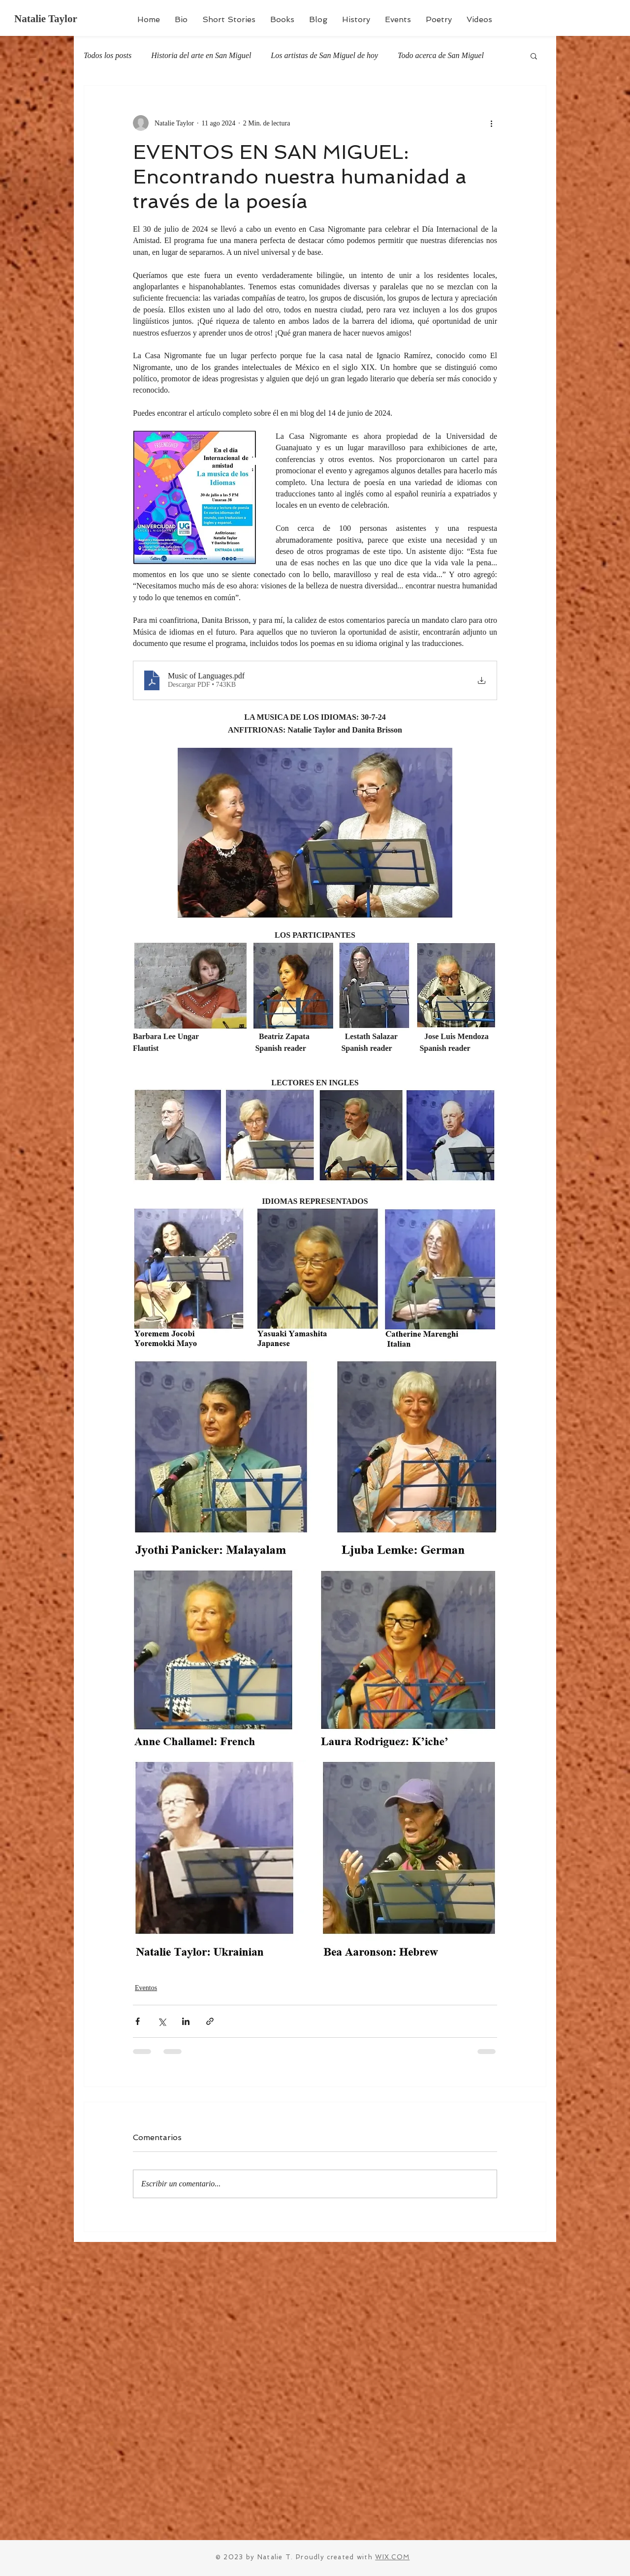 This screenshot has height=2576, width=630. What do you see at coordinates (185, 2021) in the screenshot?
I see `[Compartir a través de LinkedIn]` at bounding box center [185, 2021].